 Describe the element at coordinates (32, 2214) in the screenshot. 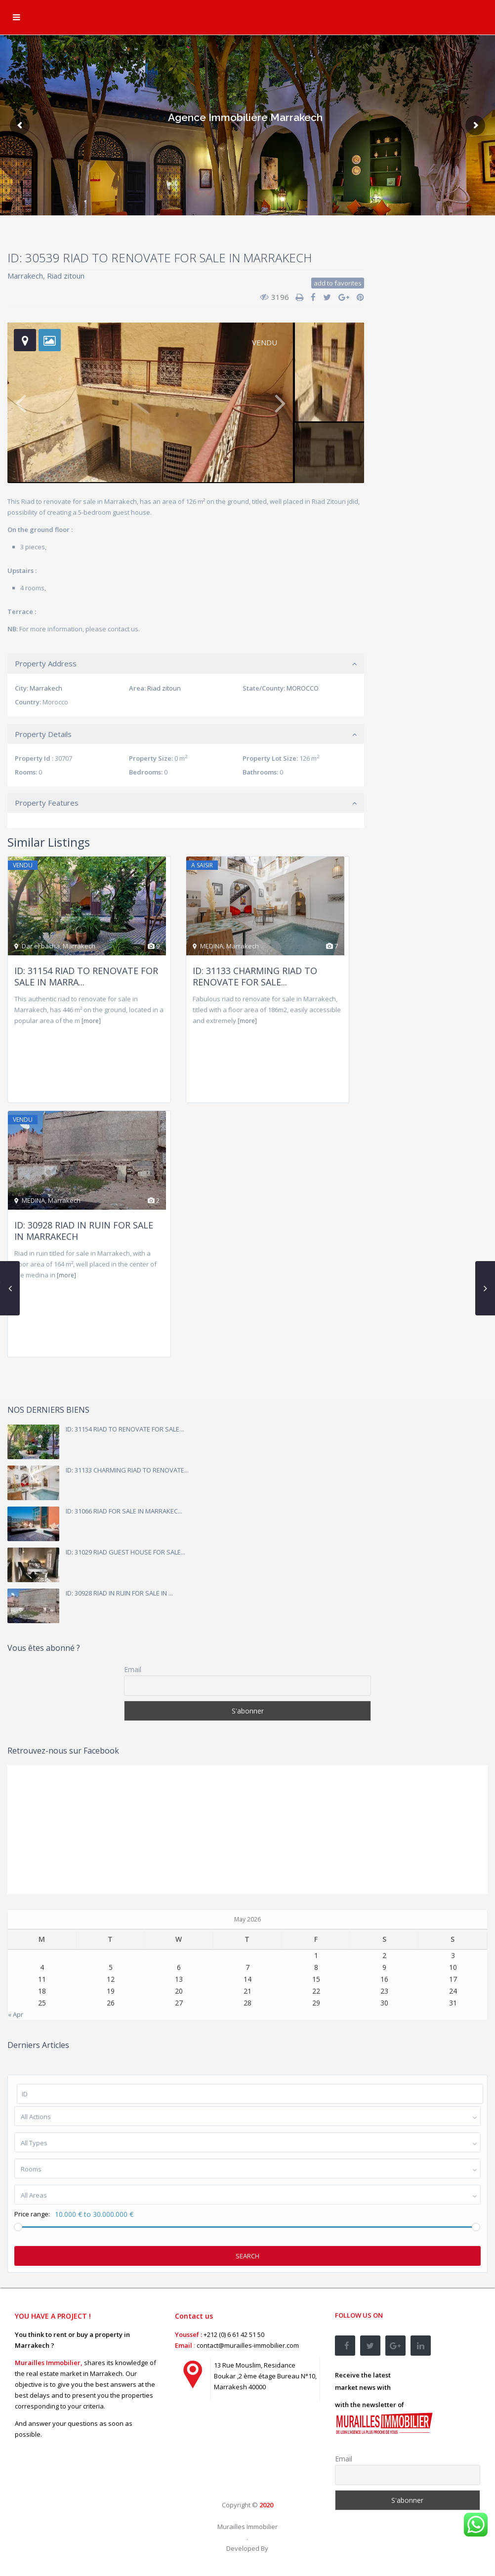

I see `Price range:` at that location.